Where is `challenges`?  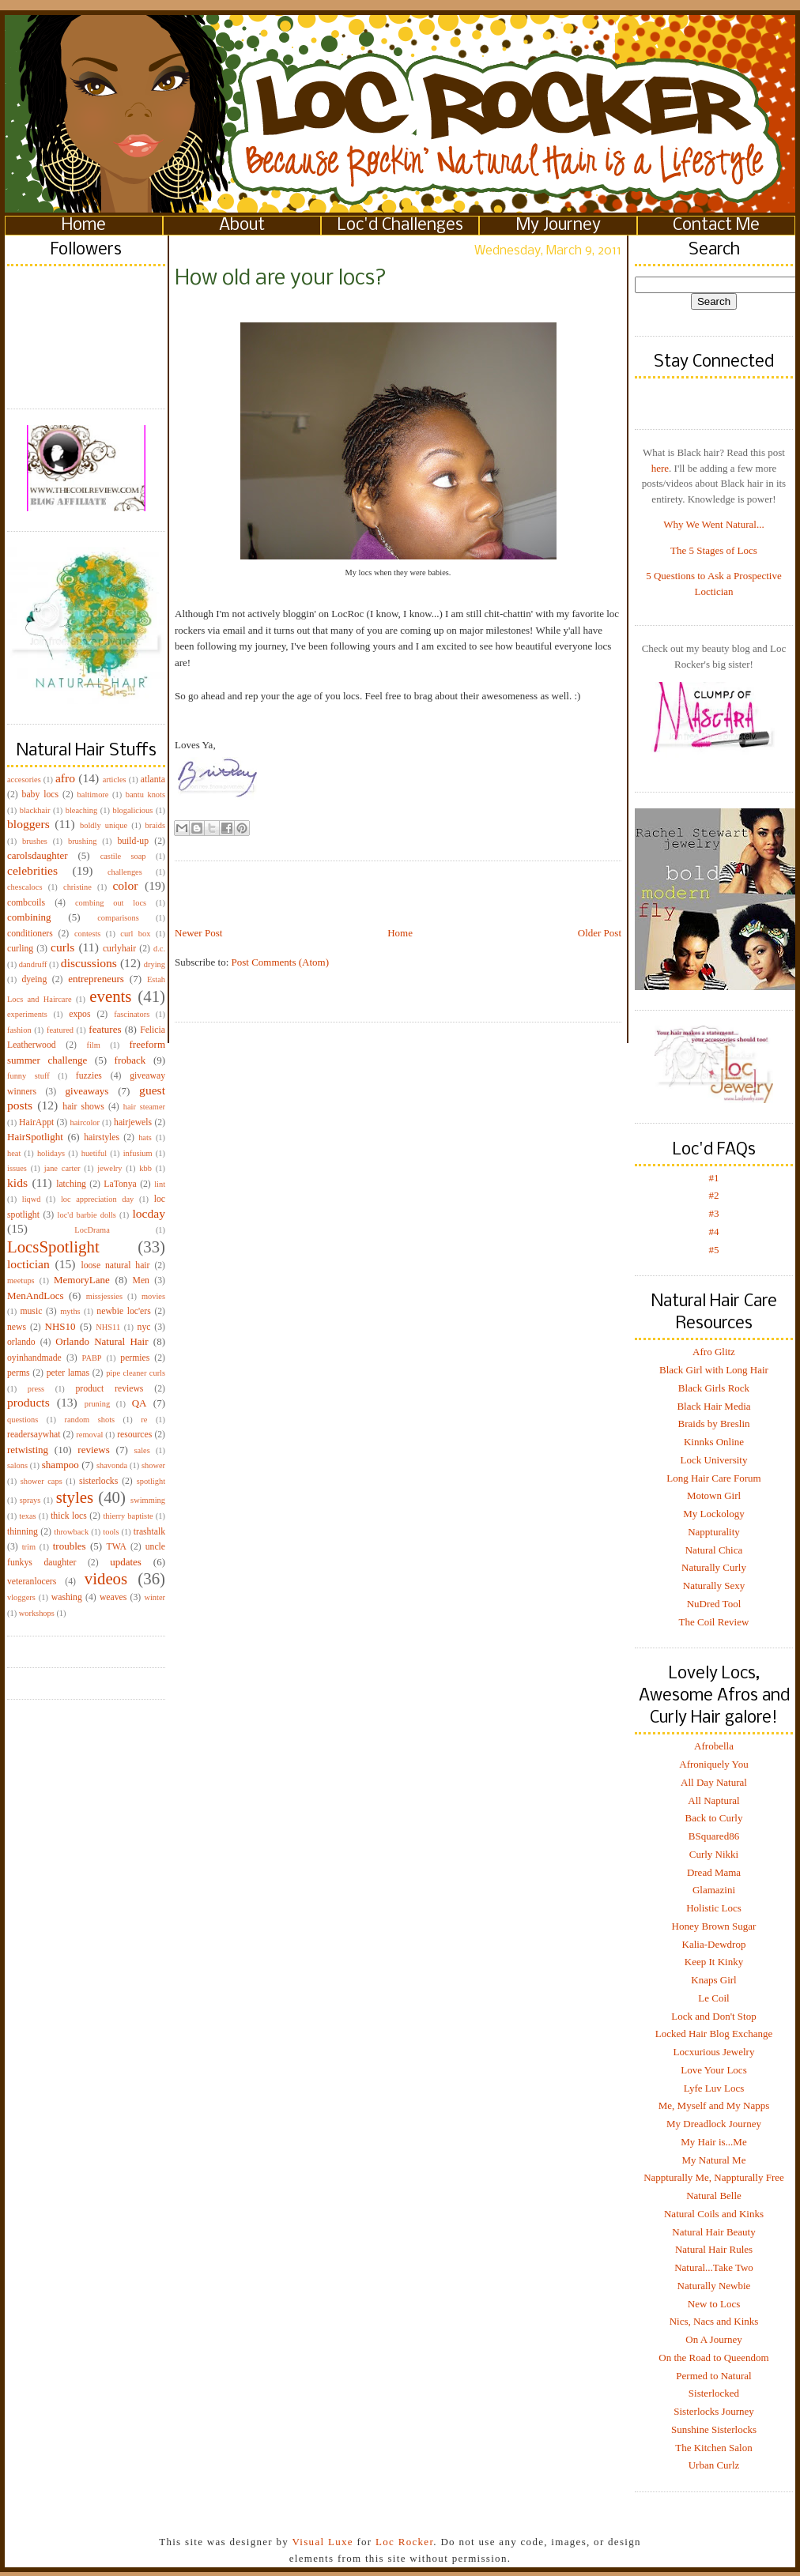
challenges is located at coordinates (125, 872).